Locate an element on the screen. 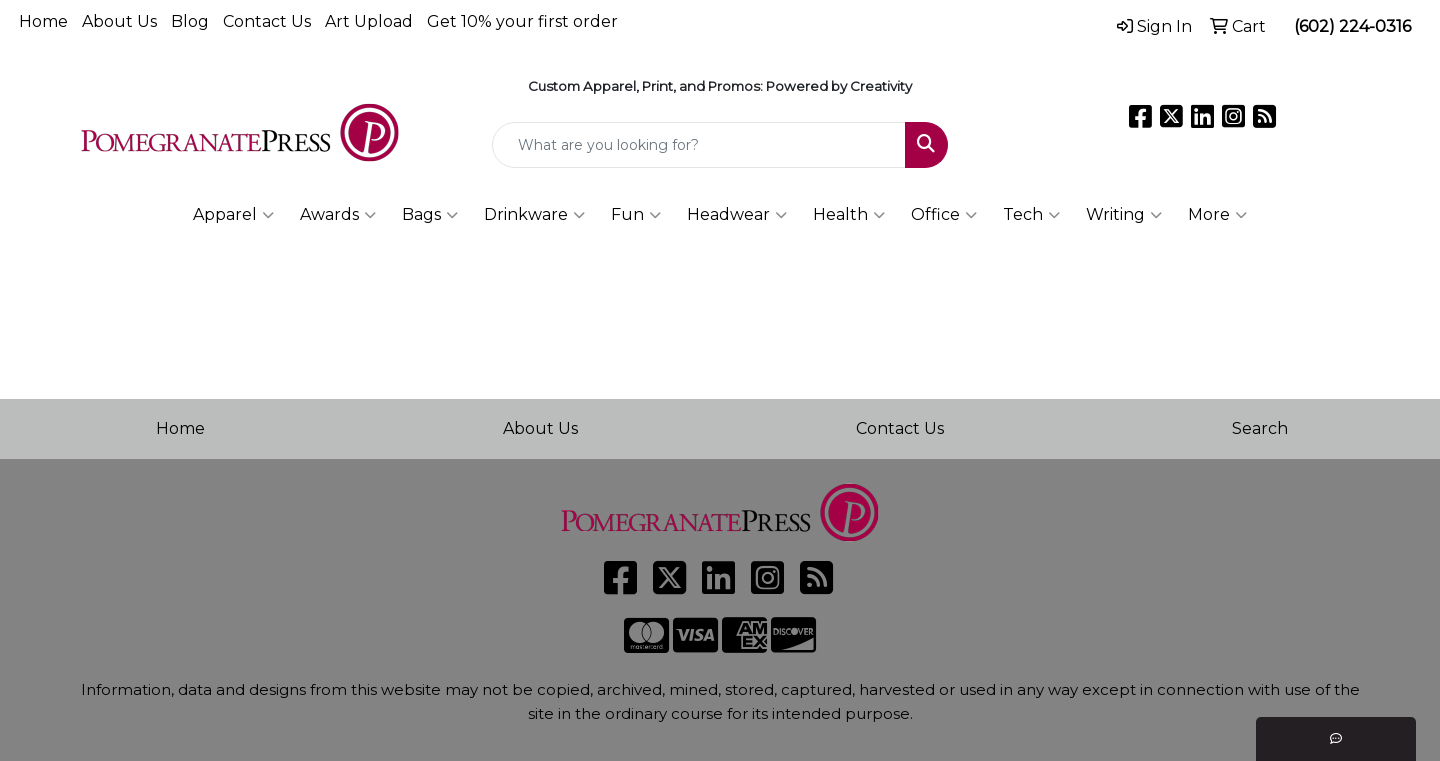 This screenshot has height=761, width=1440. Contact Us is located at coordinates (267, 21).